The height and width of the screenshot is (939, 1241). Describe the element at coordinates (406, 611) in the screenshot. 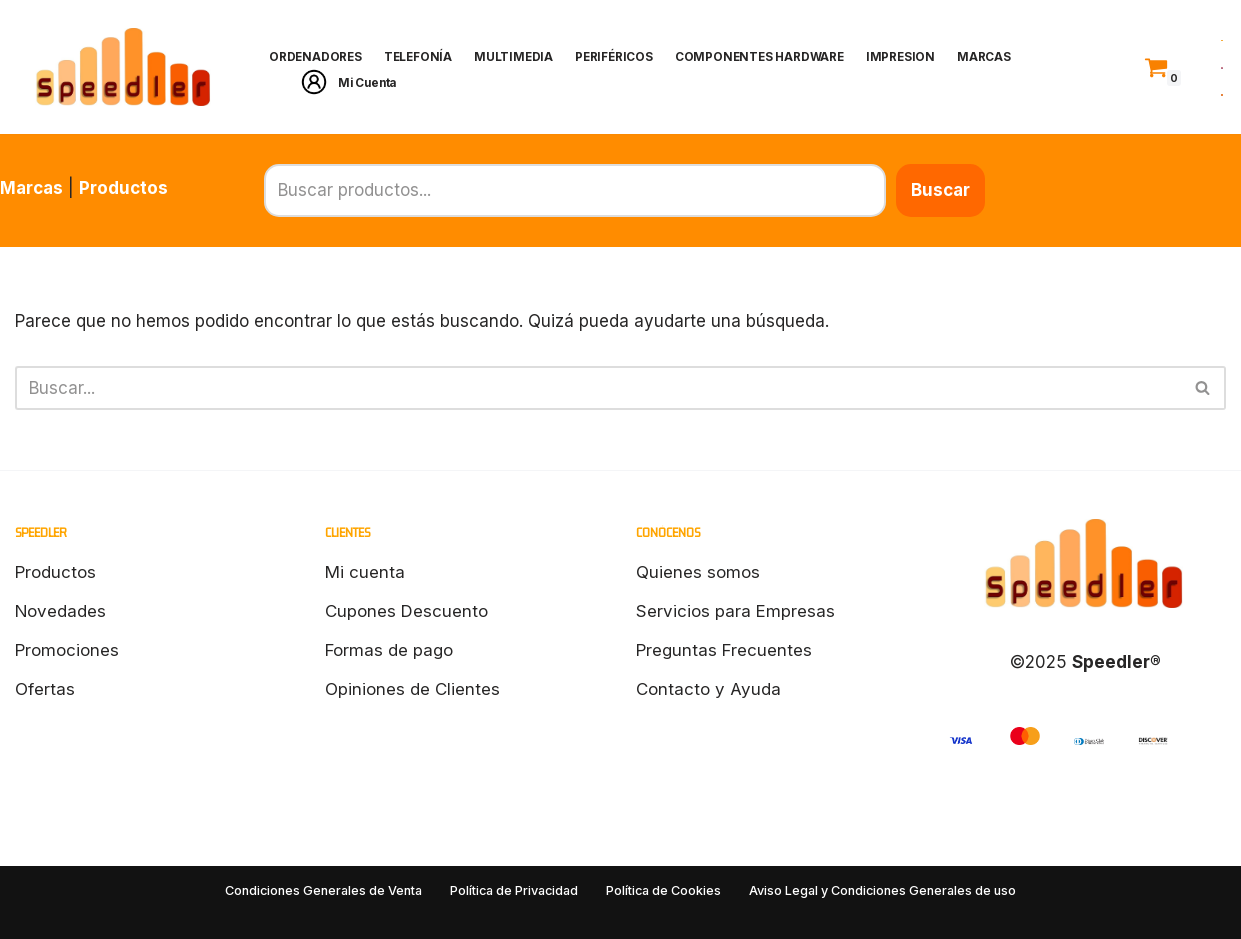

I see `Cupones Descuento` at that location.